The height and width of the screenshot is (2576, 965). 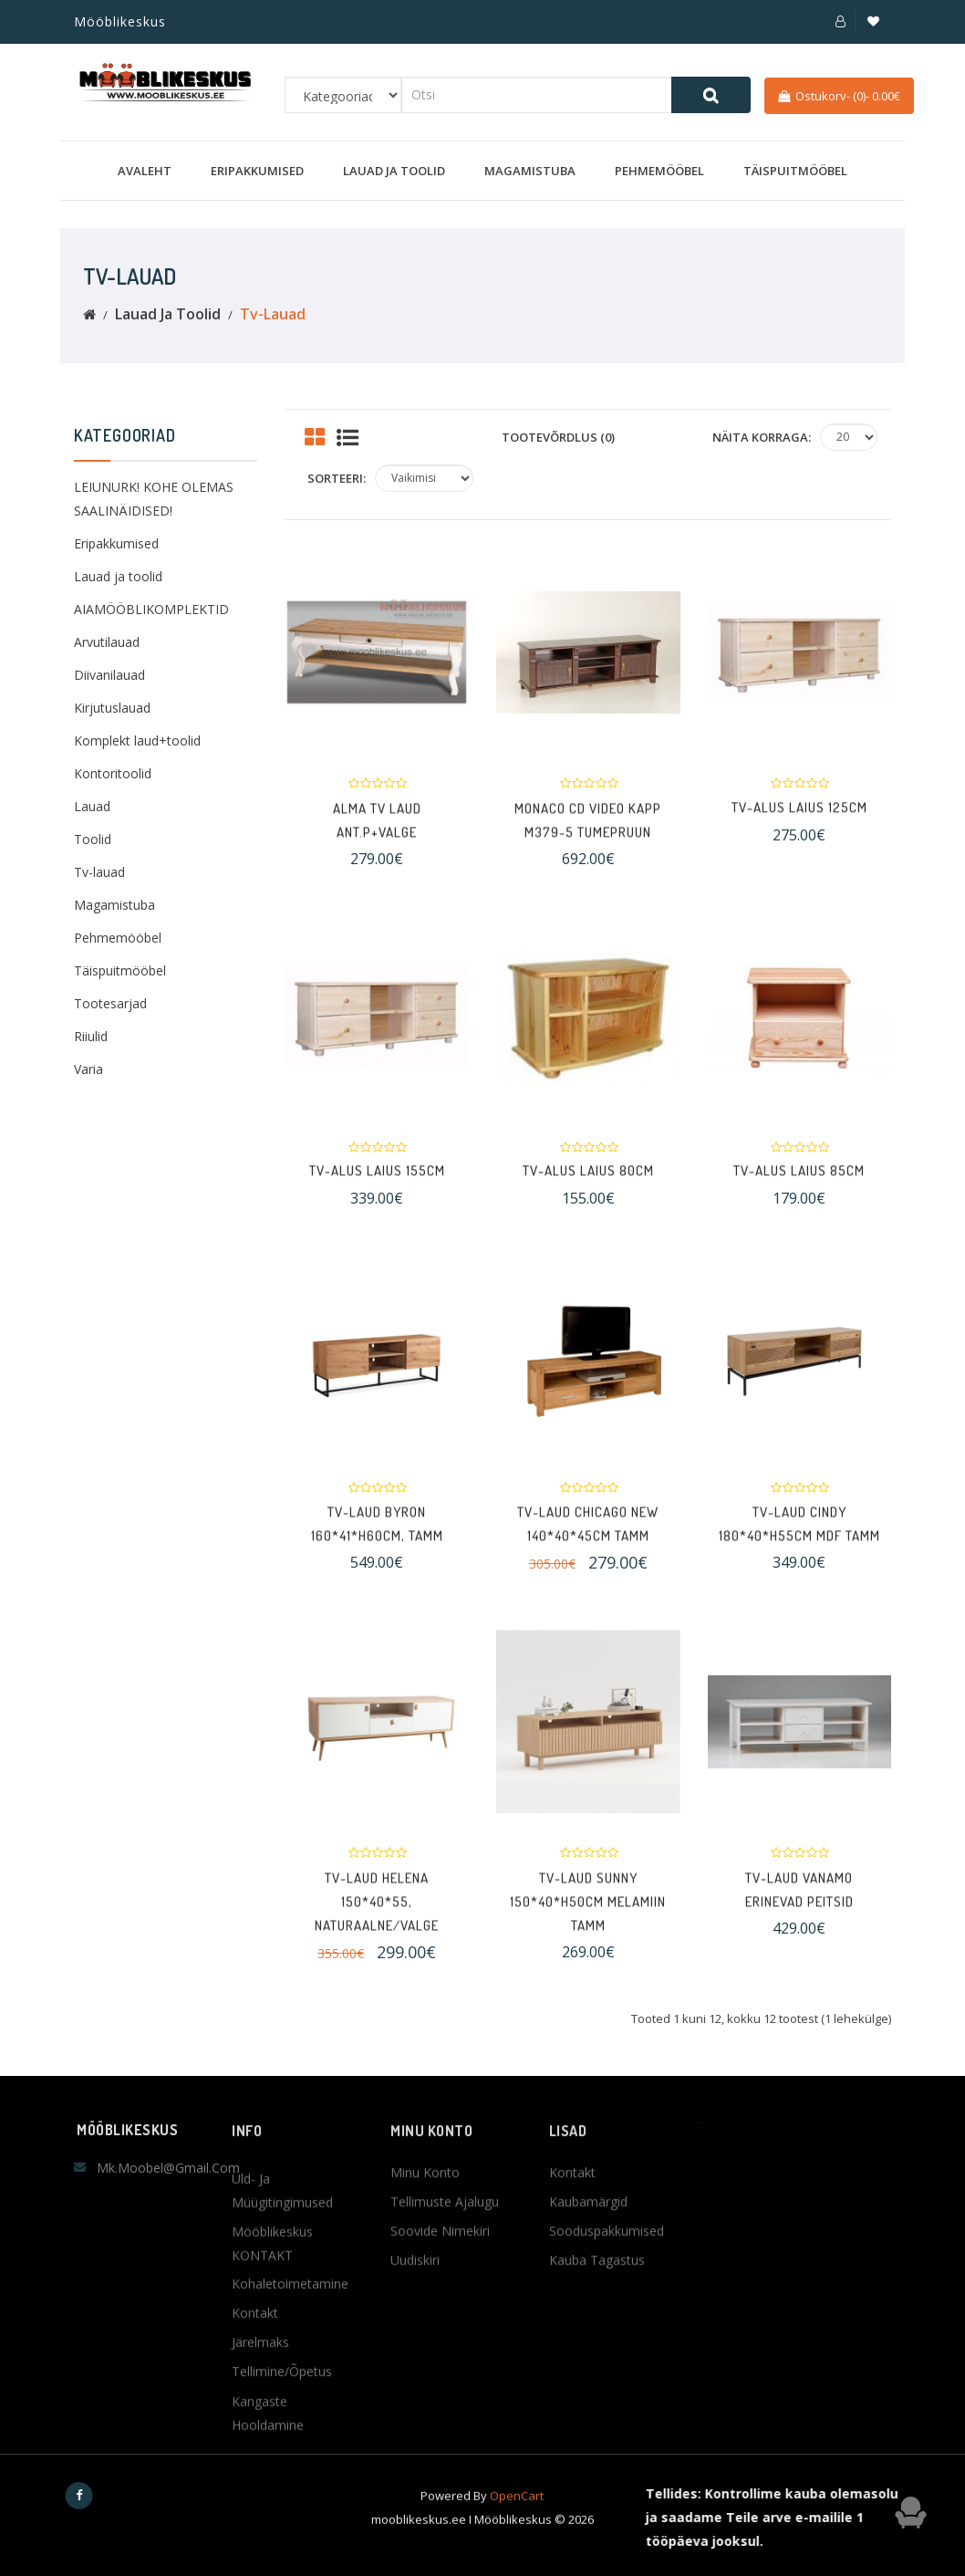 I want to click on Kauba tagastus, so click(x=597, y=2345).